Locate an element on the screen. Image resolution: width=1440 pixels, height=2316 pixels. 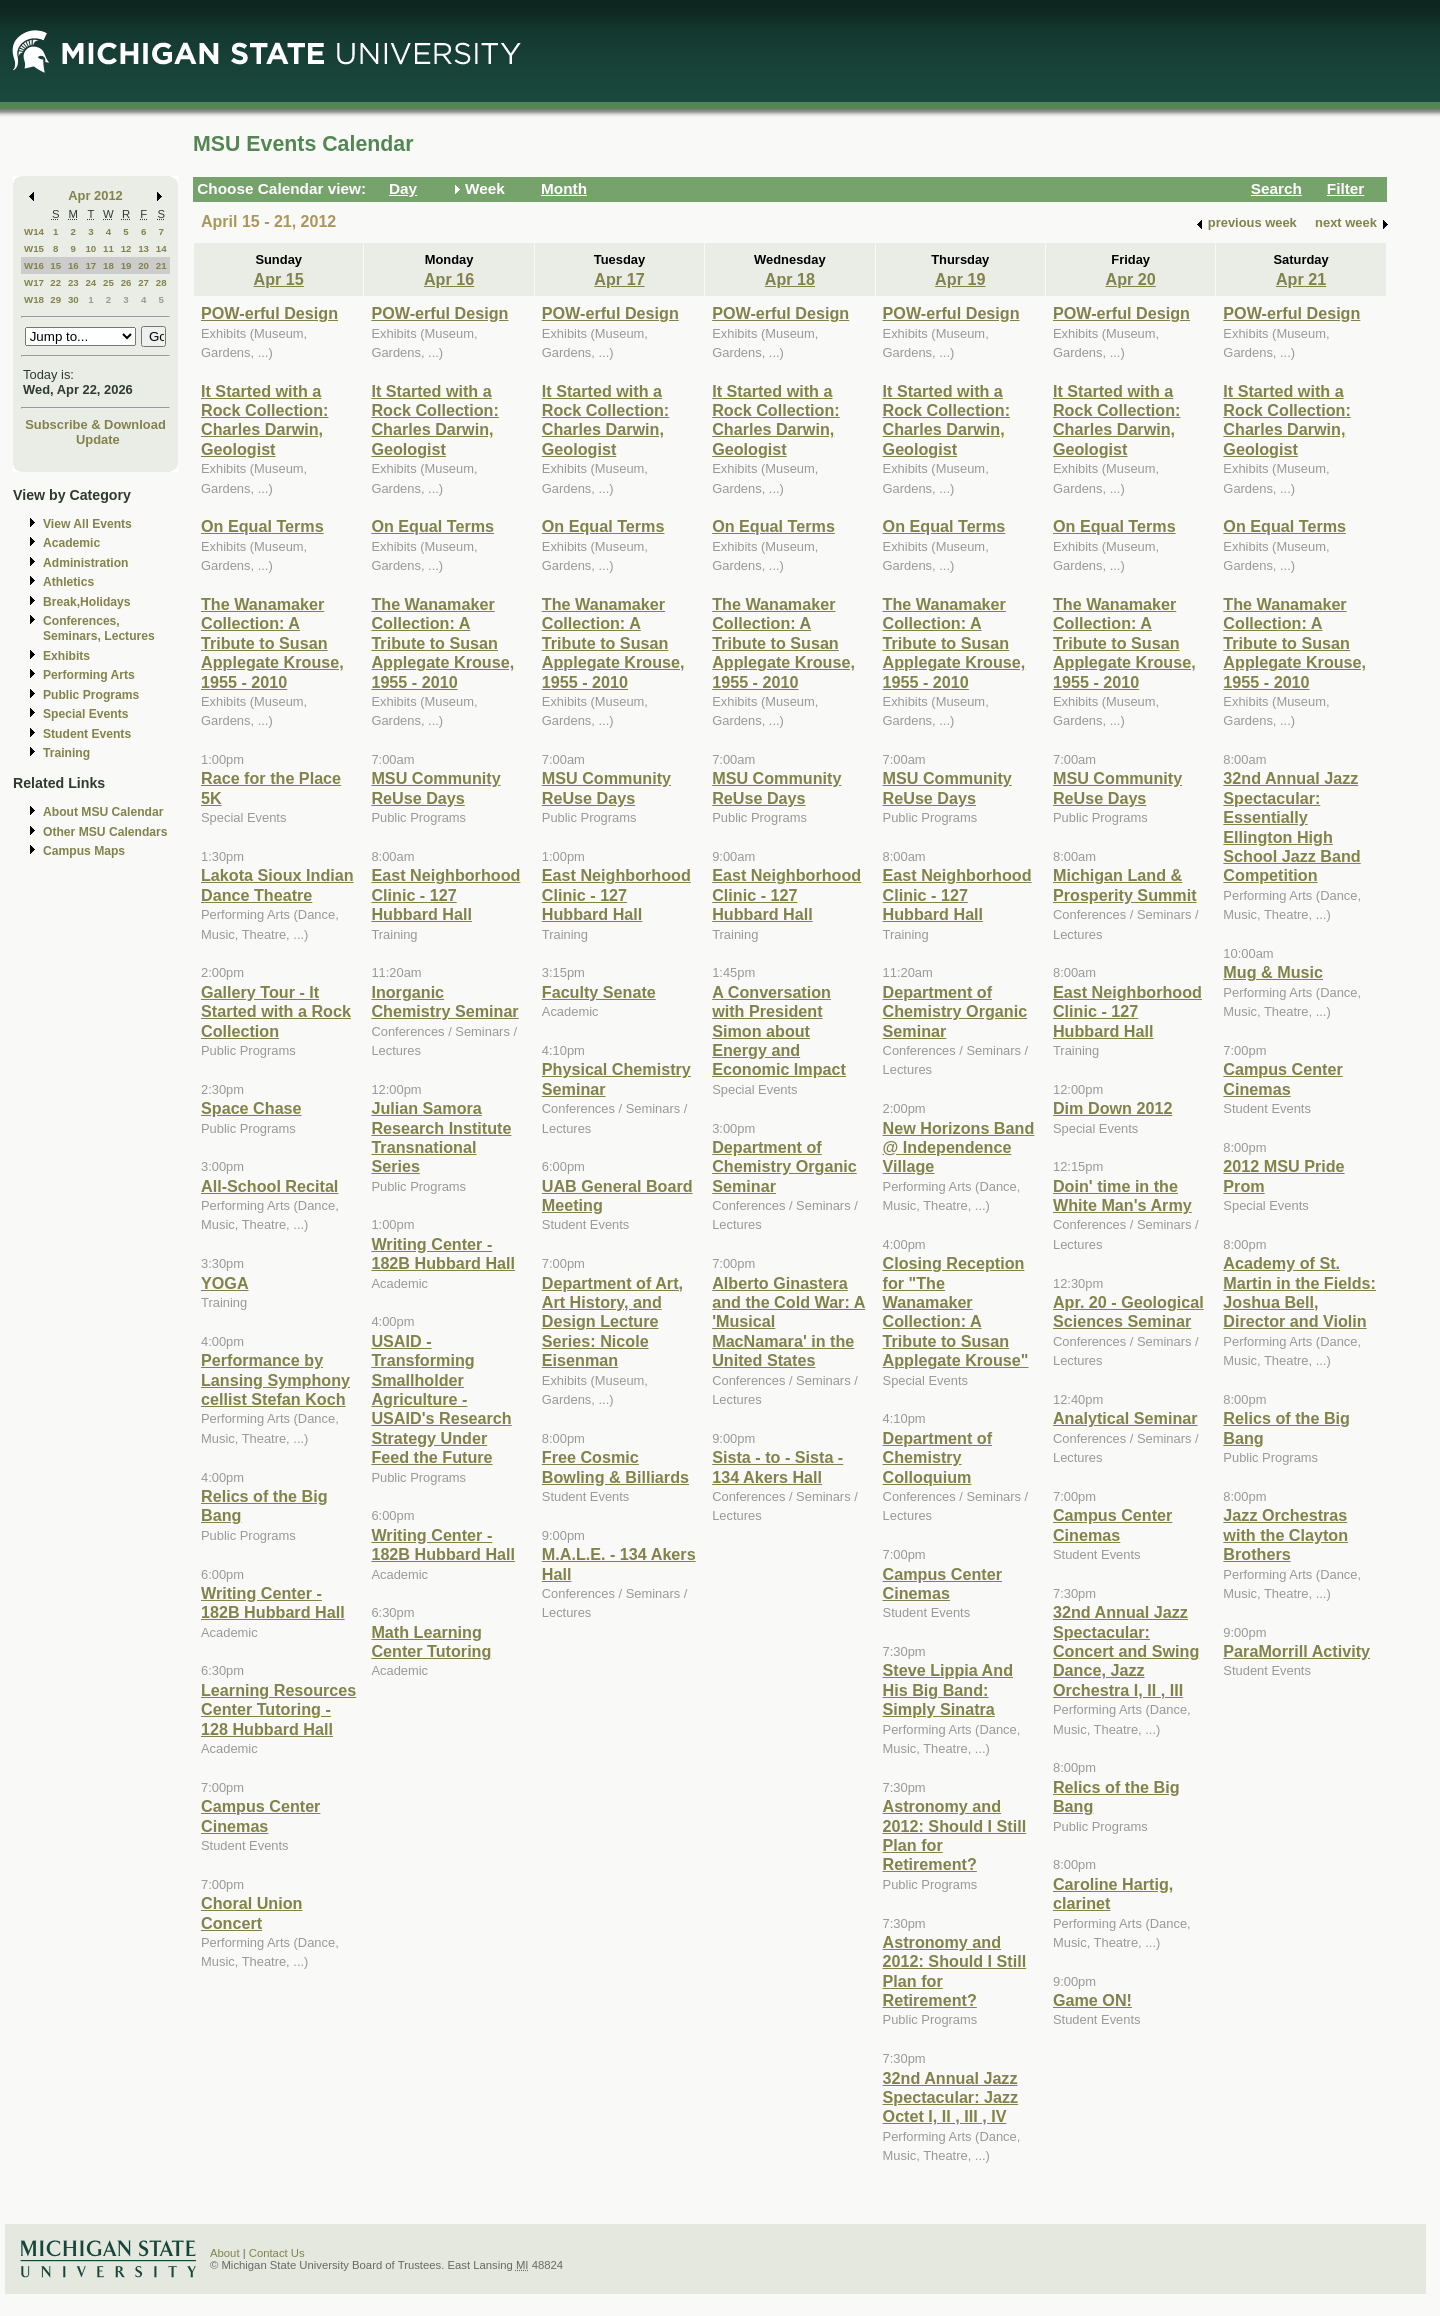
Public Programs is located at coordinates (91, 695).